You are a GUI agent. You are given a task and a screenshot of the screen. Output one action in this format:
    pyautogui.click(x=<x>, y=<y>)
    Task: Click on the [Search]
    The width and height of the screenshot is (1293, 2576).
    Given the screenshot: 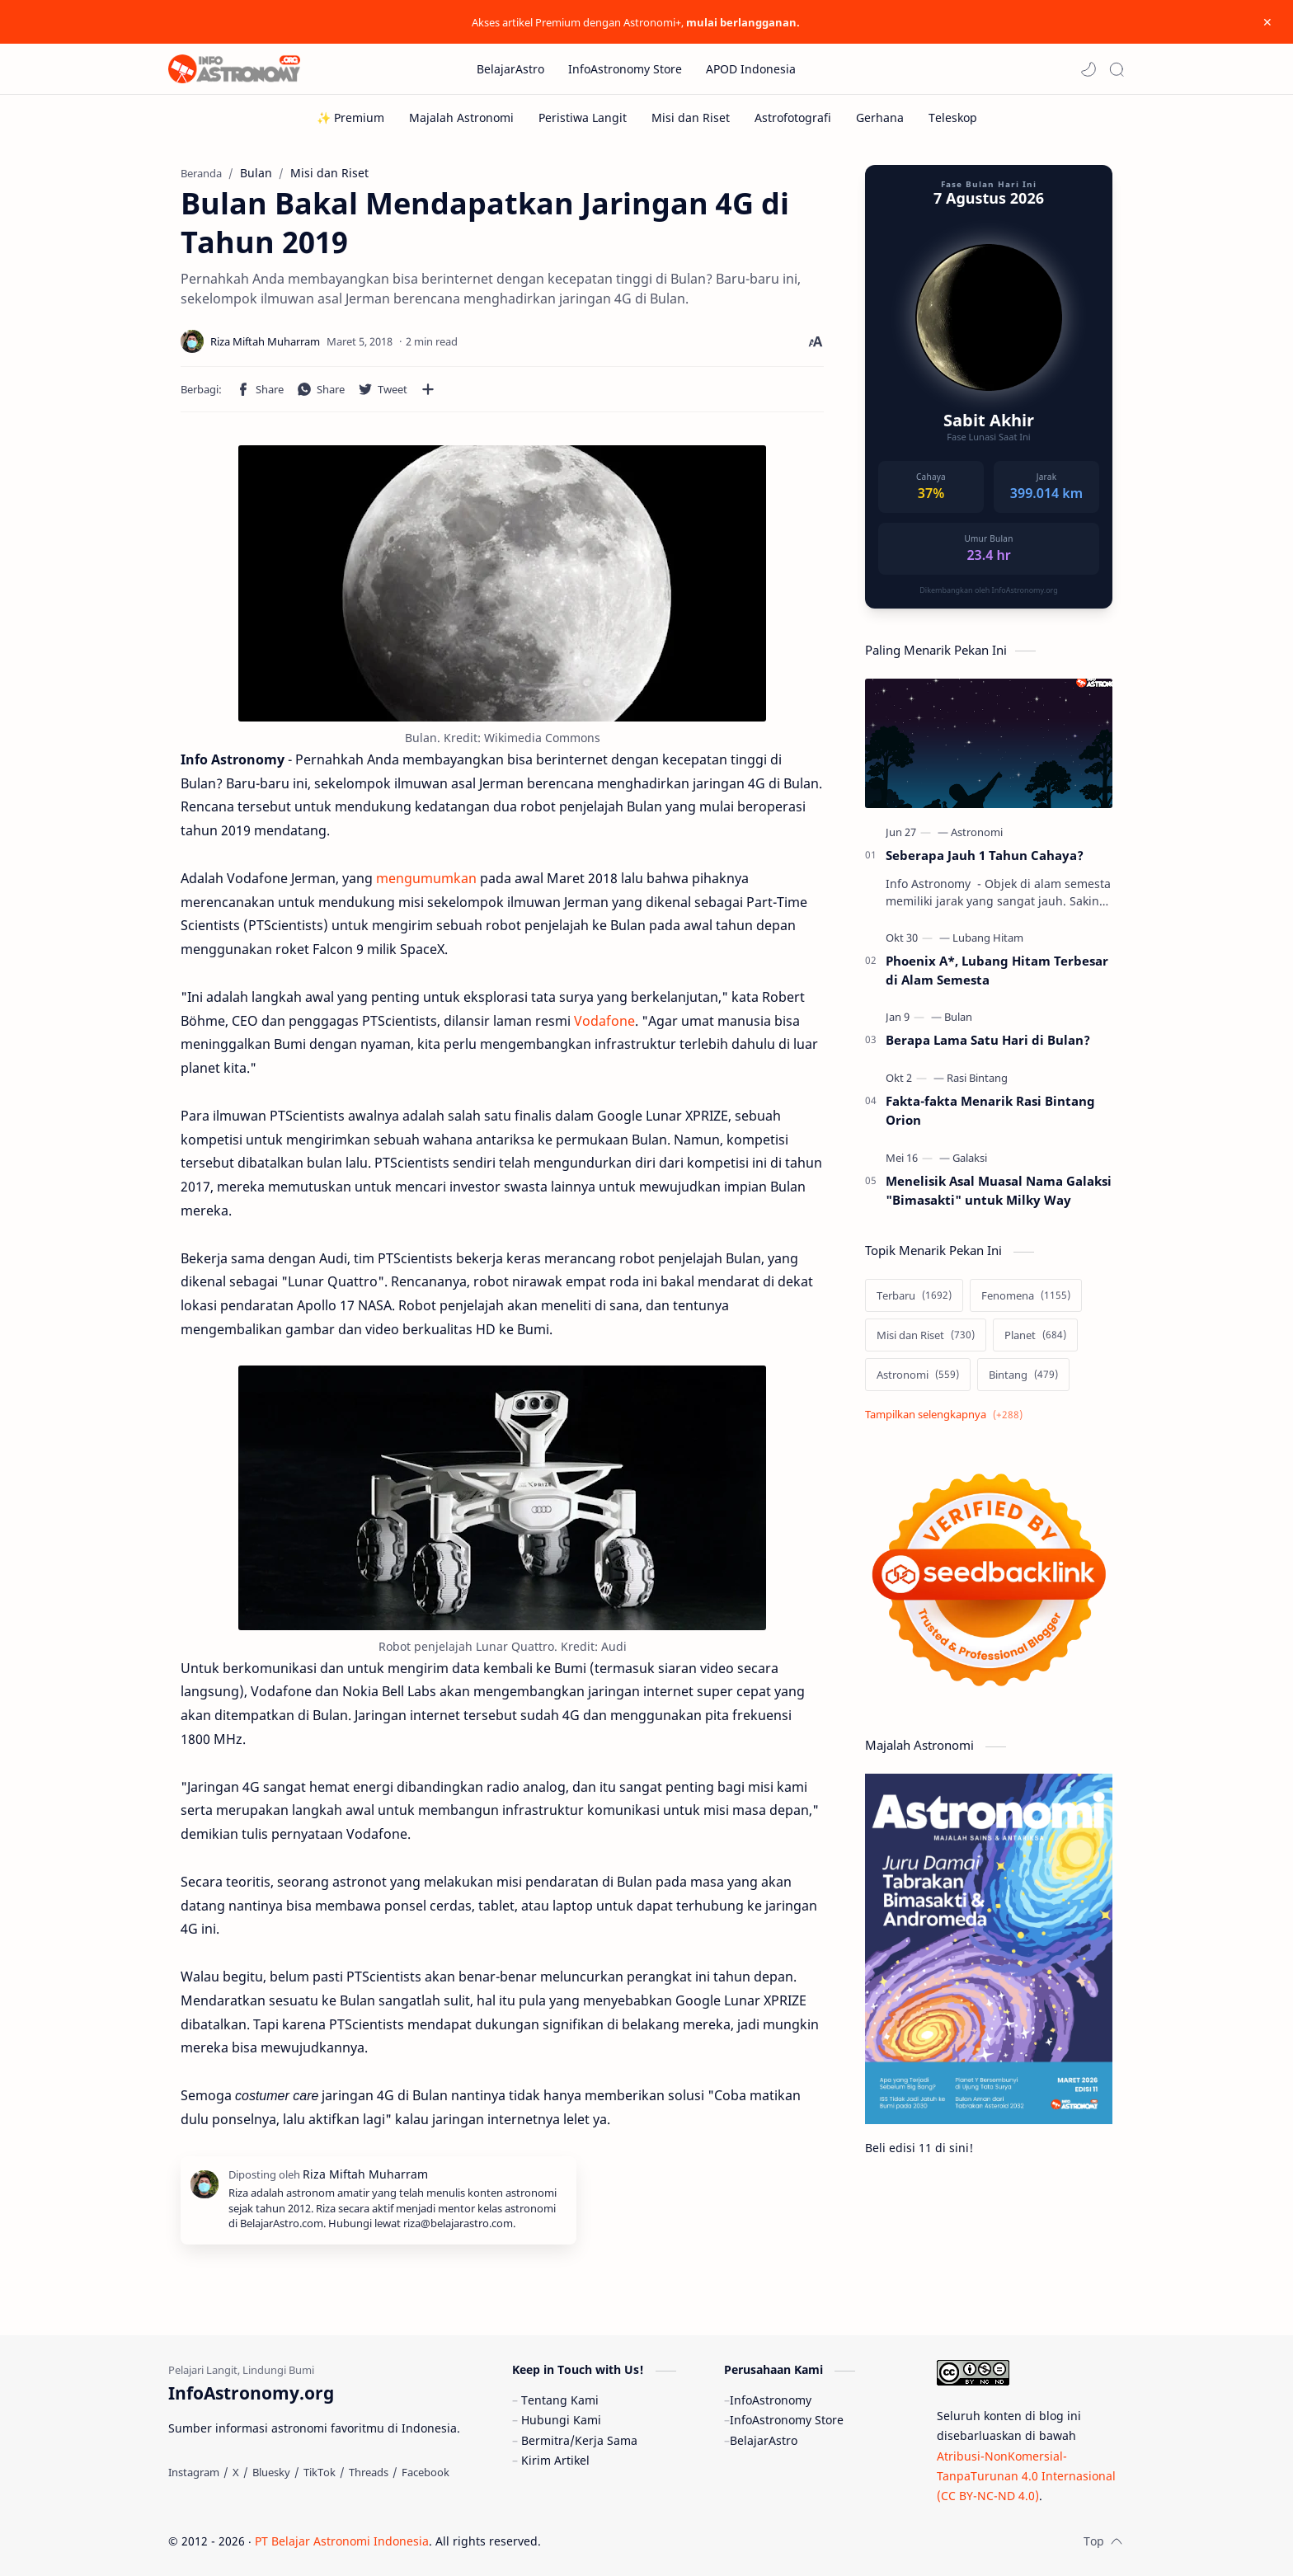 What is the action you would take?
    pyautogui.click(x=1116, y=69)
    